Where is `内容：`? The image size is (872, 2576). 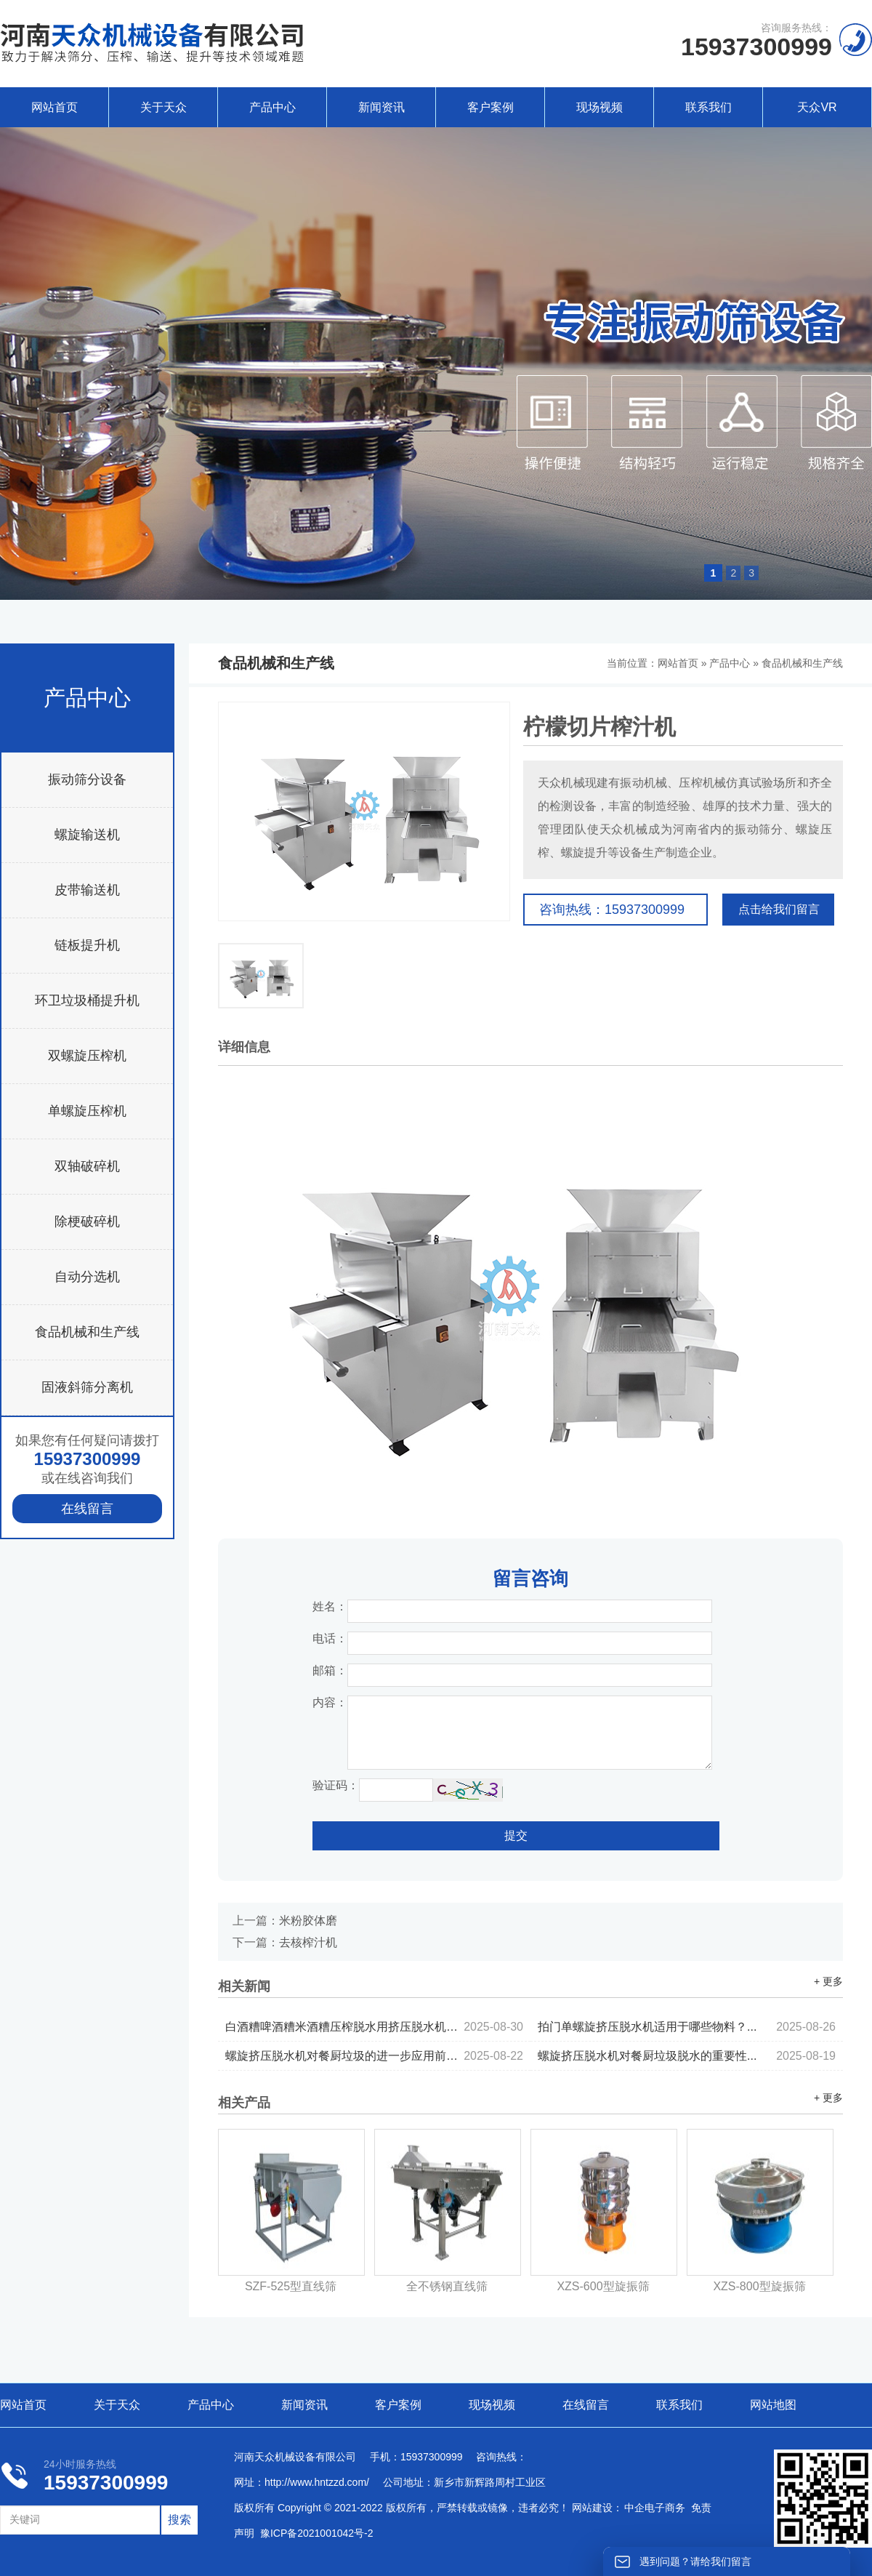 内容： is located at coordinates (329, 1702).